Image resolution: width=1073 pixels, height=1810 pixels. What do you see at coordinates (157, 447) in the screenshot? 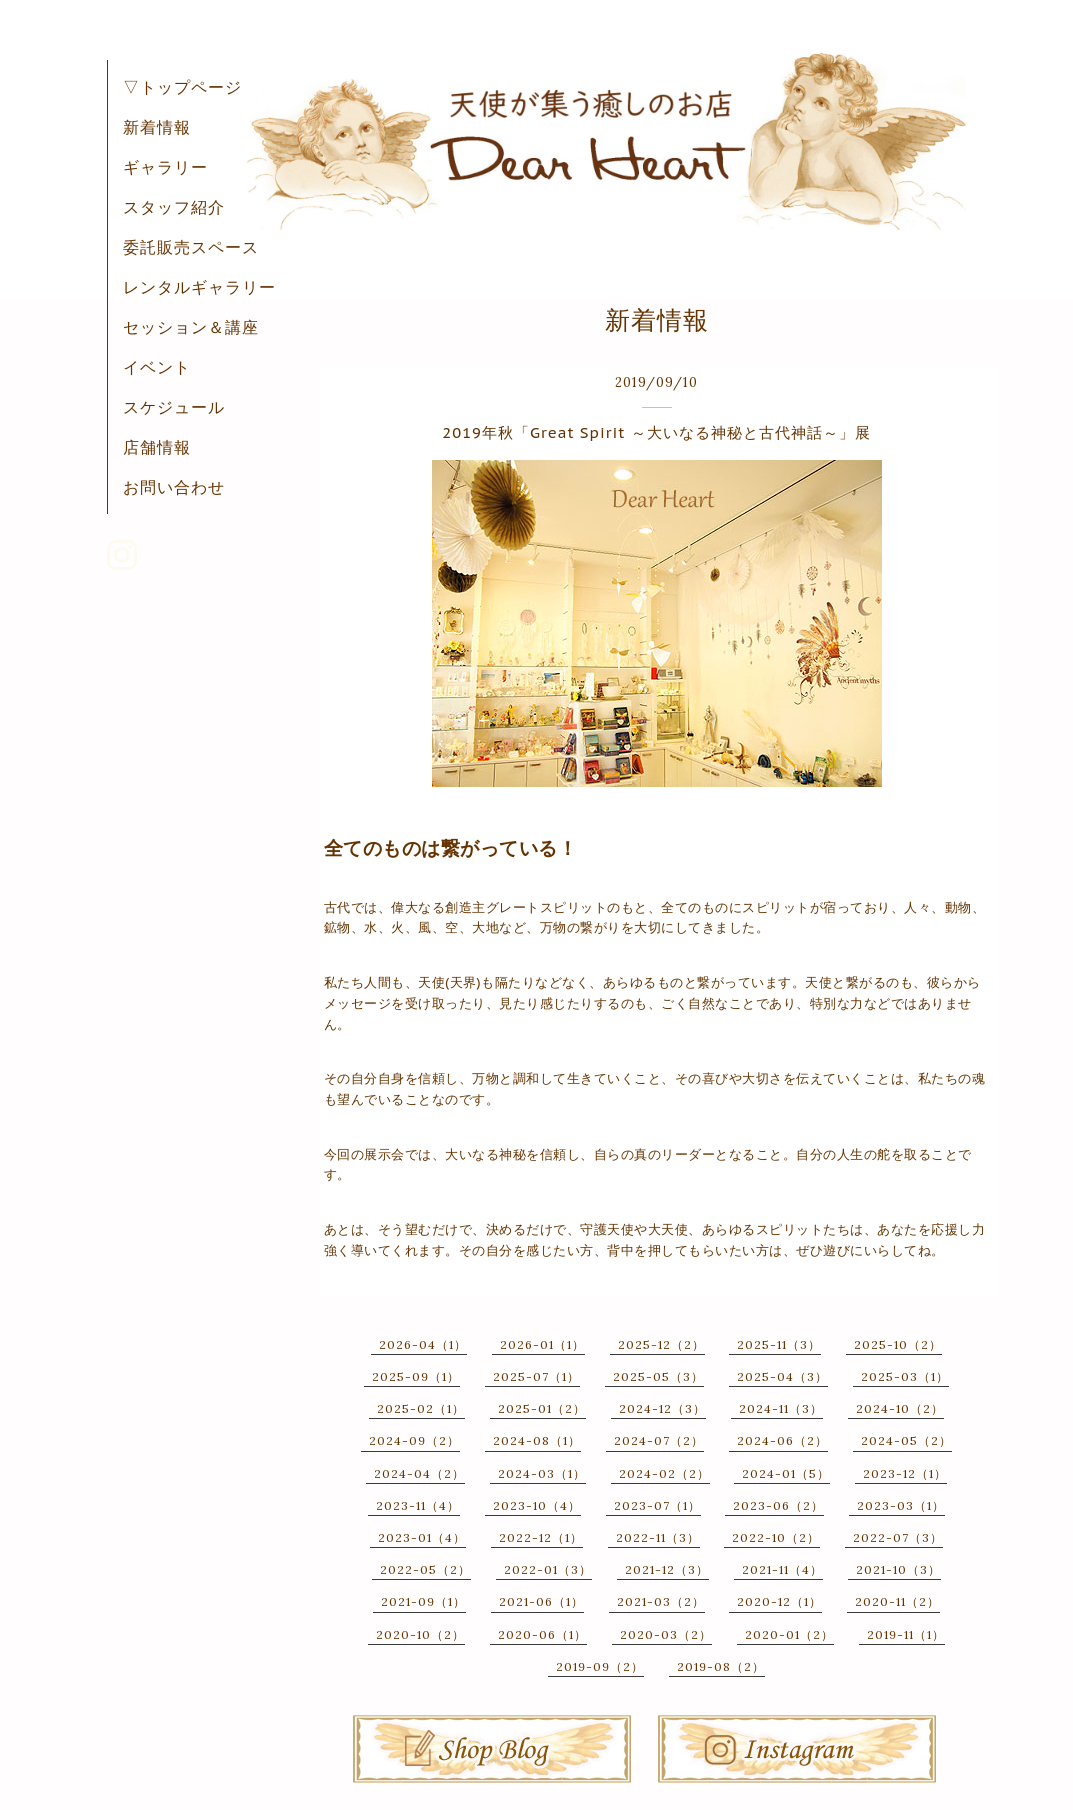
I see `店舗情報` at bounding box center [157, 447].